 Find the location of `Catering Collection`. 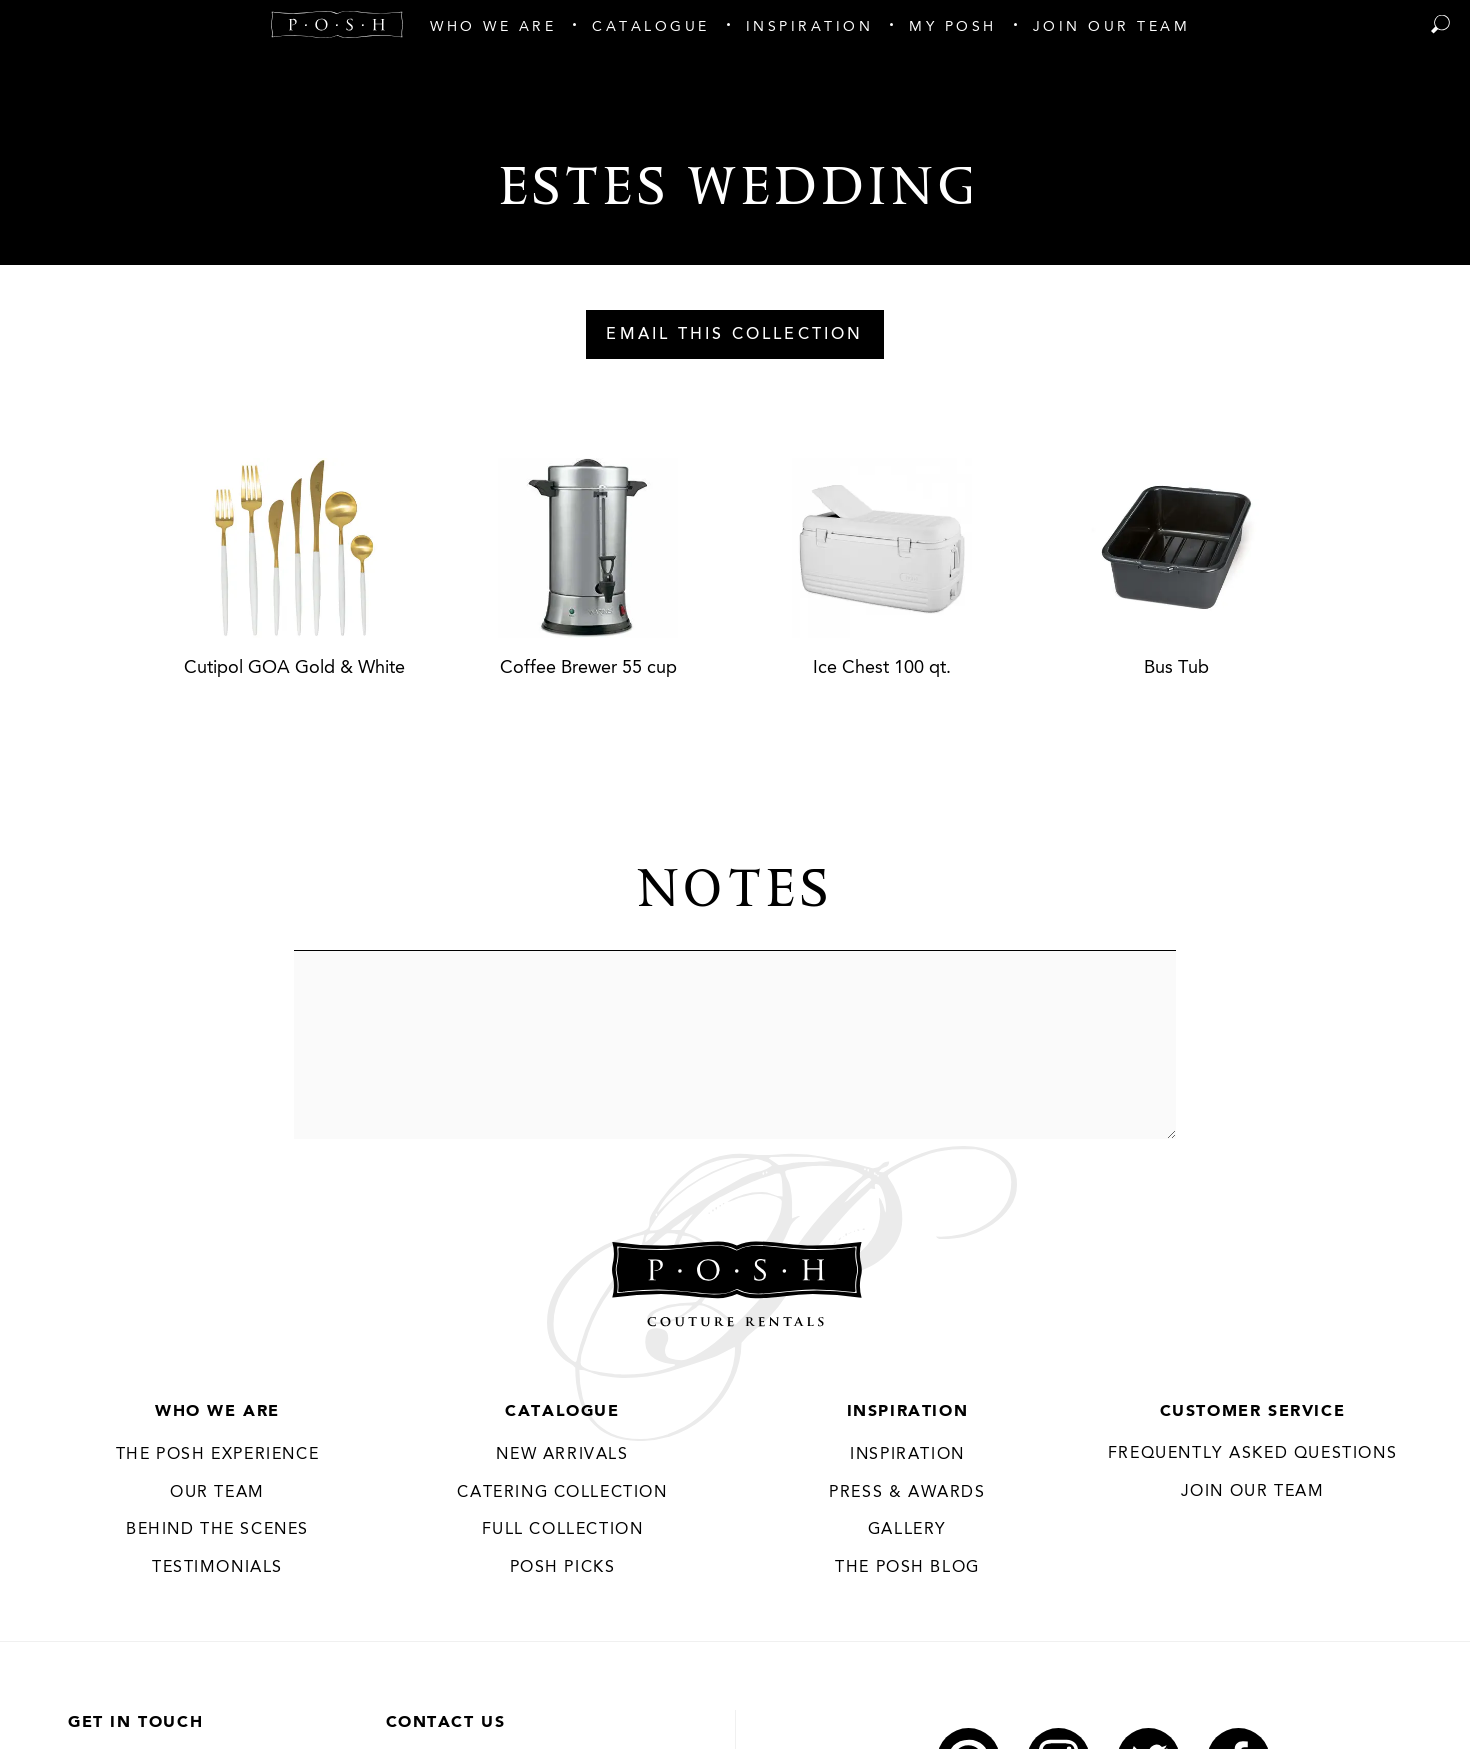

Catering Collection is located at coordinates (562, 1493).